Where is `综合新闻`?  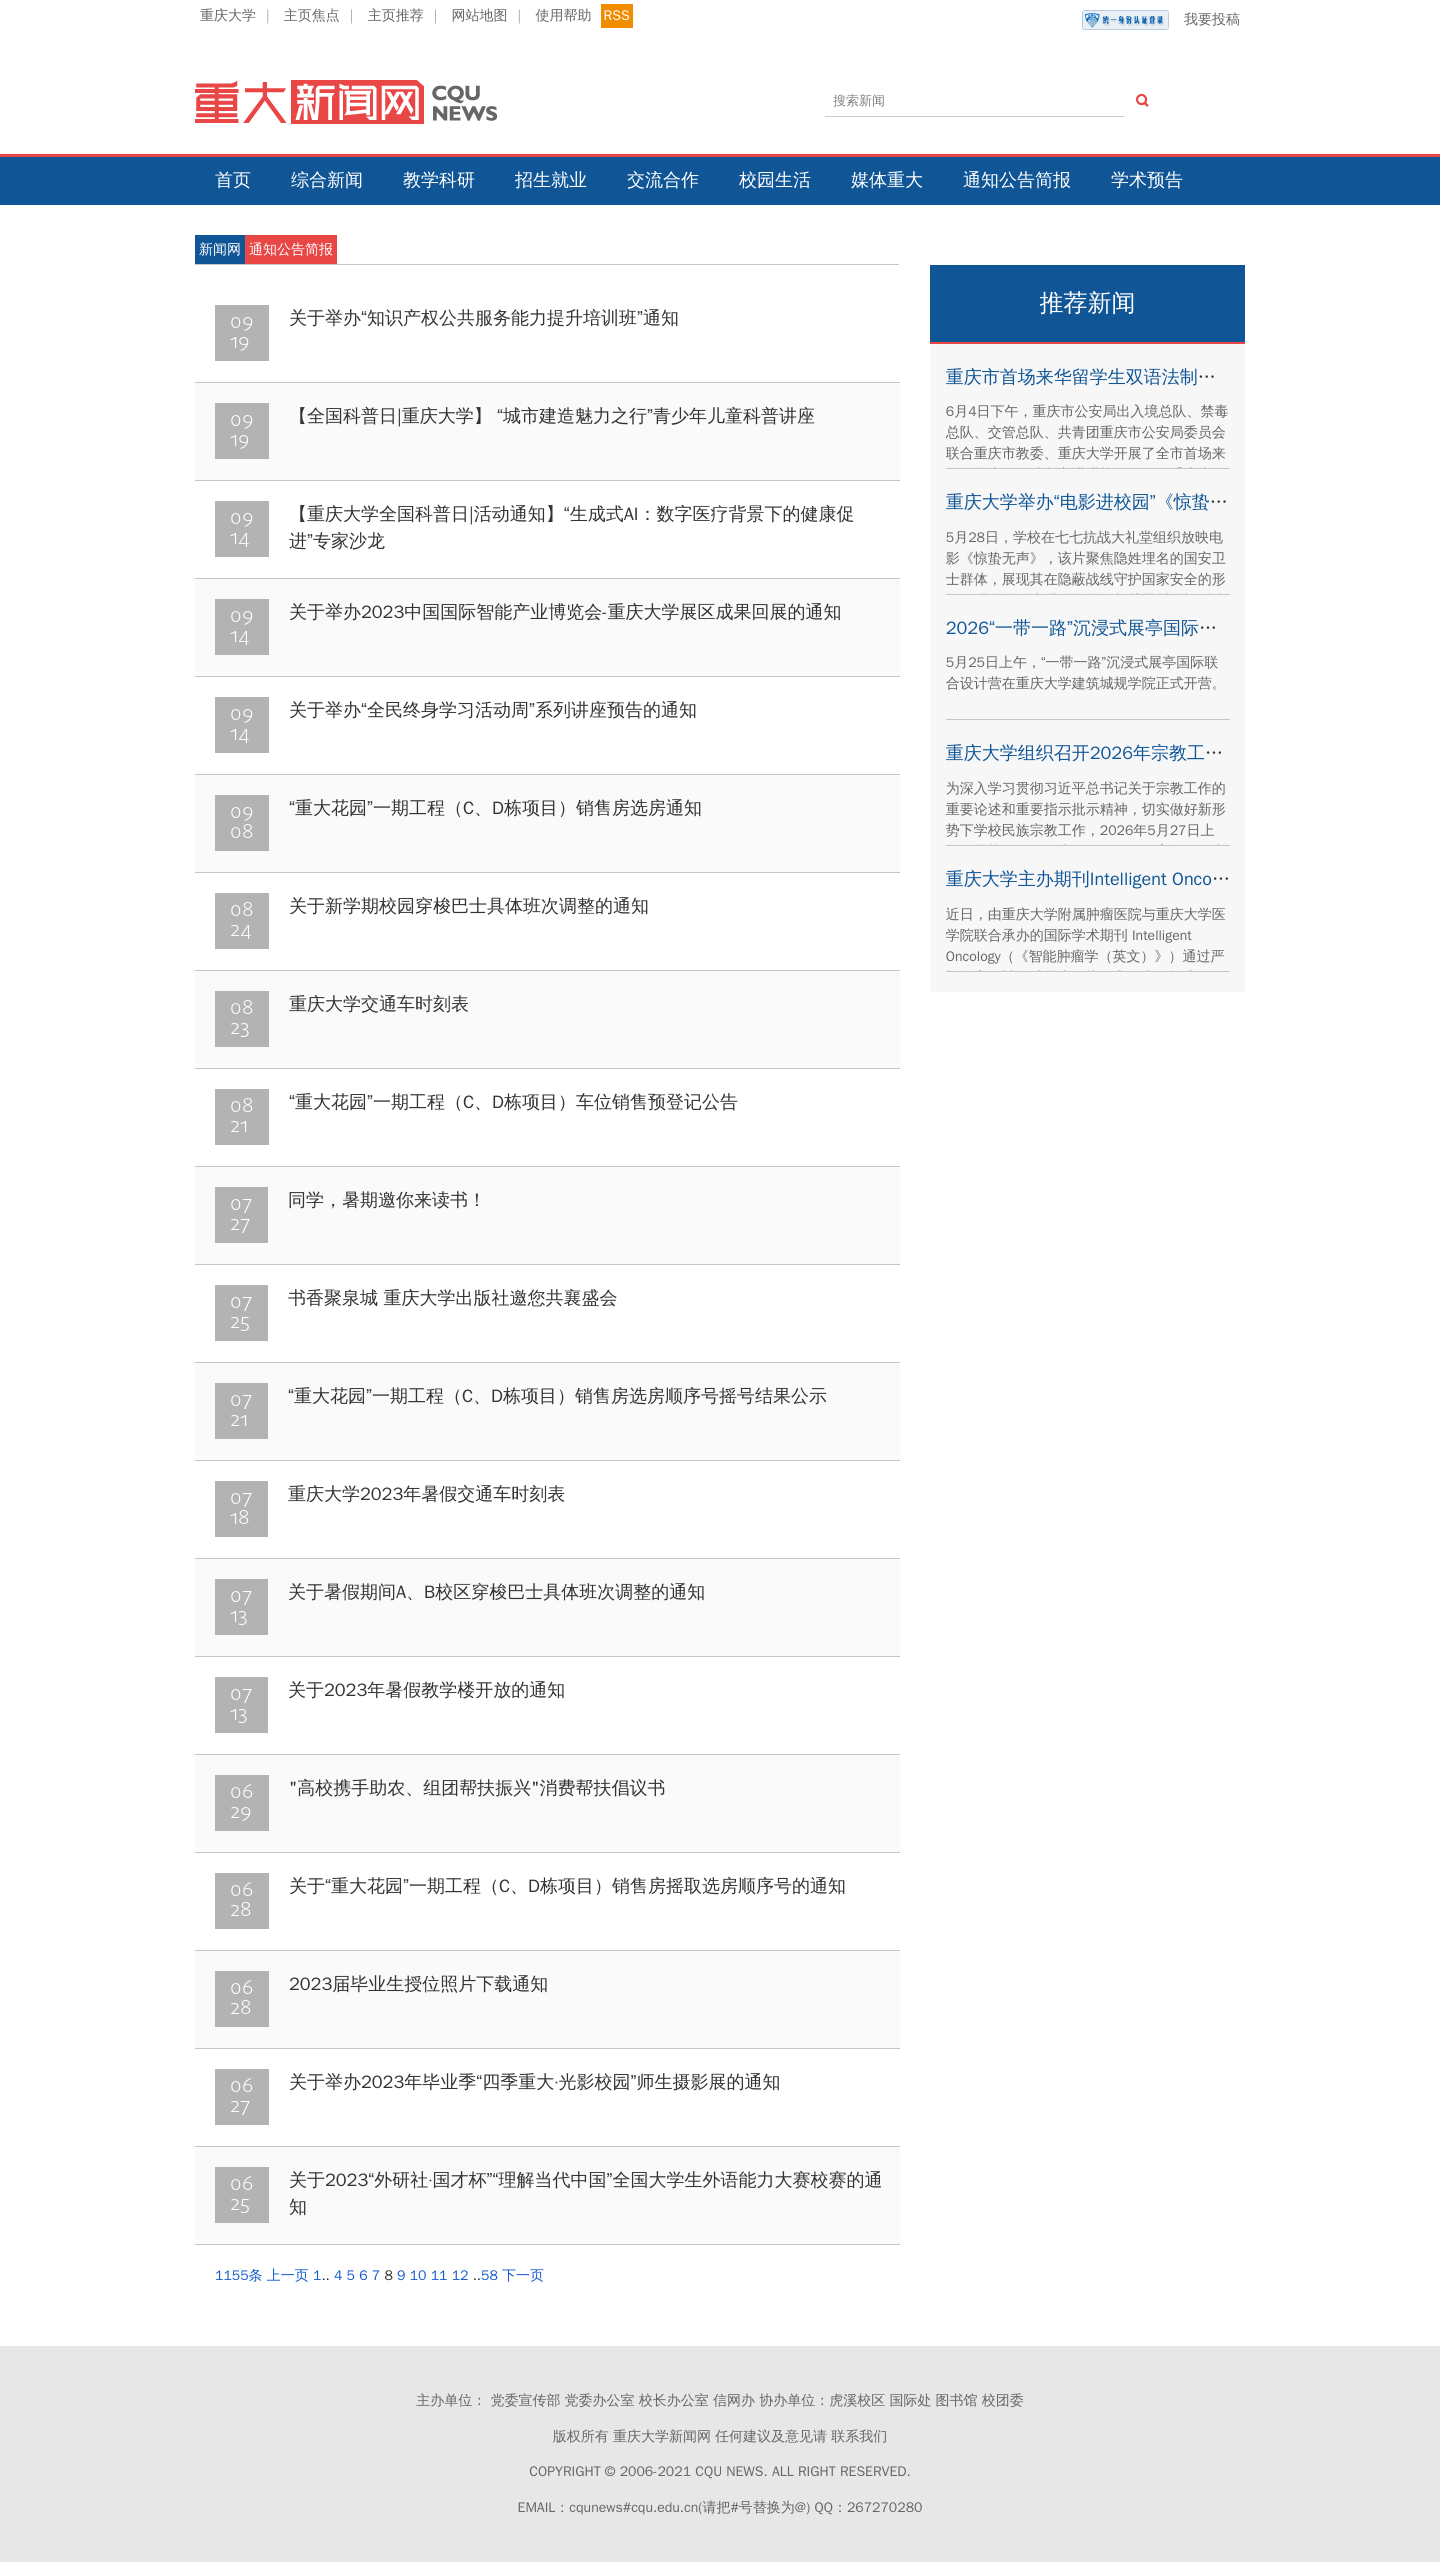
综合新闻 is located at coordinates (327, 180).